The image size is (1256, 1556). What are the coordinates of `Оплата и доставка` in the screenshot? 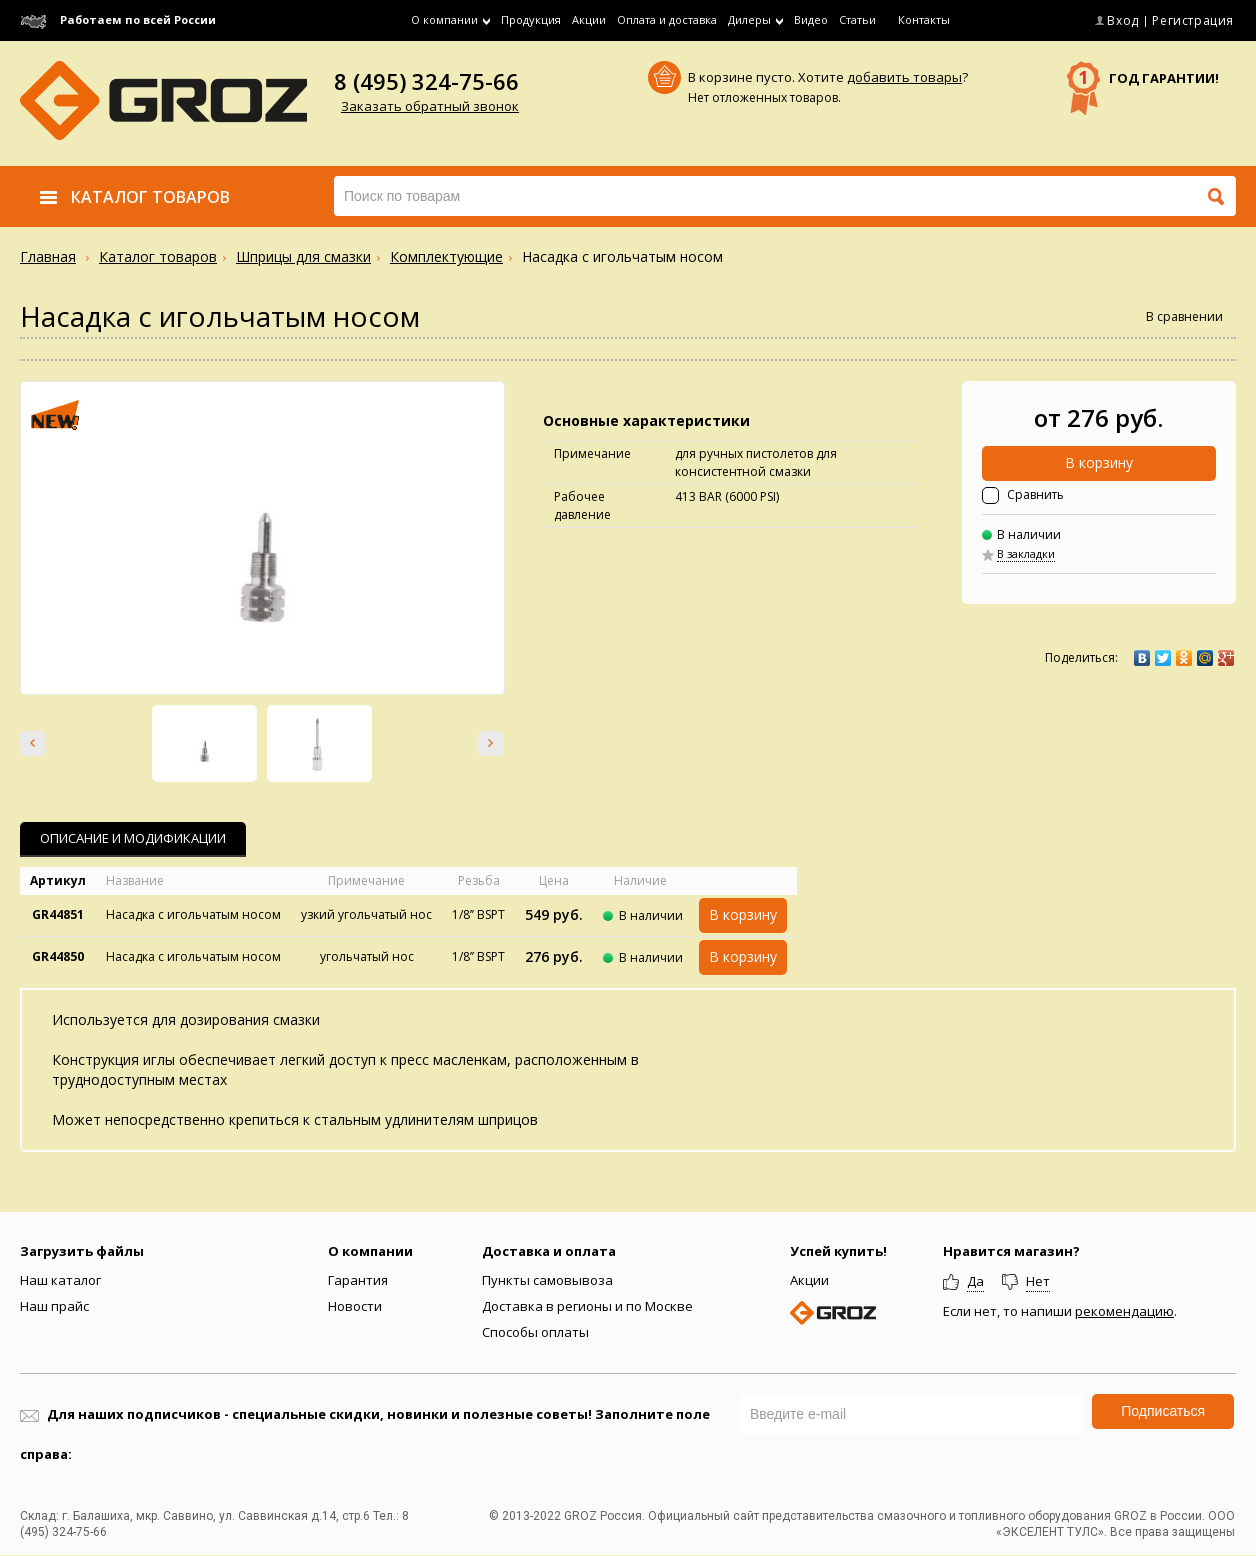 It's located at (667, 19).